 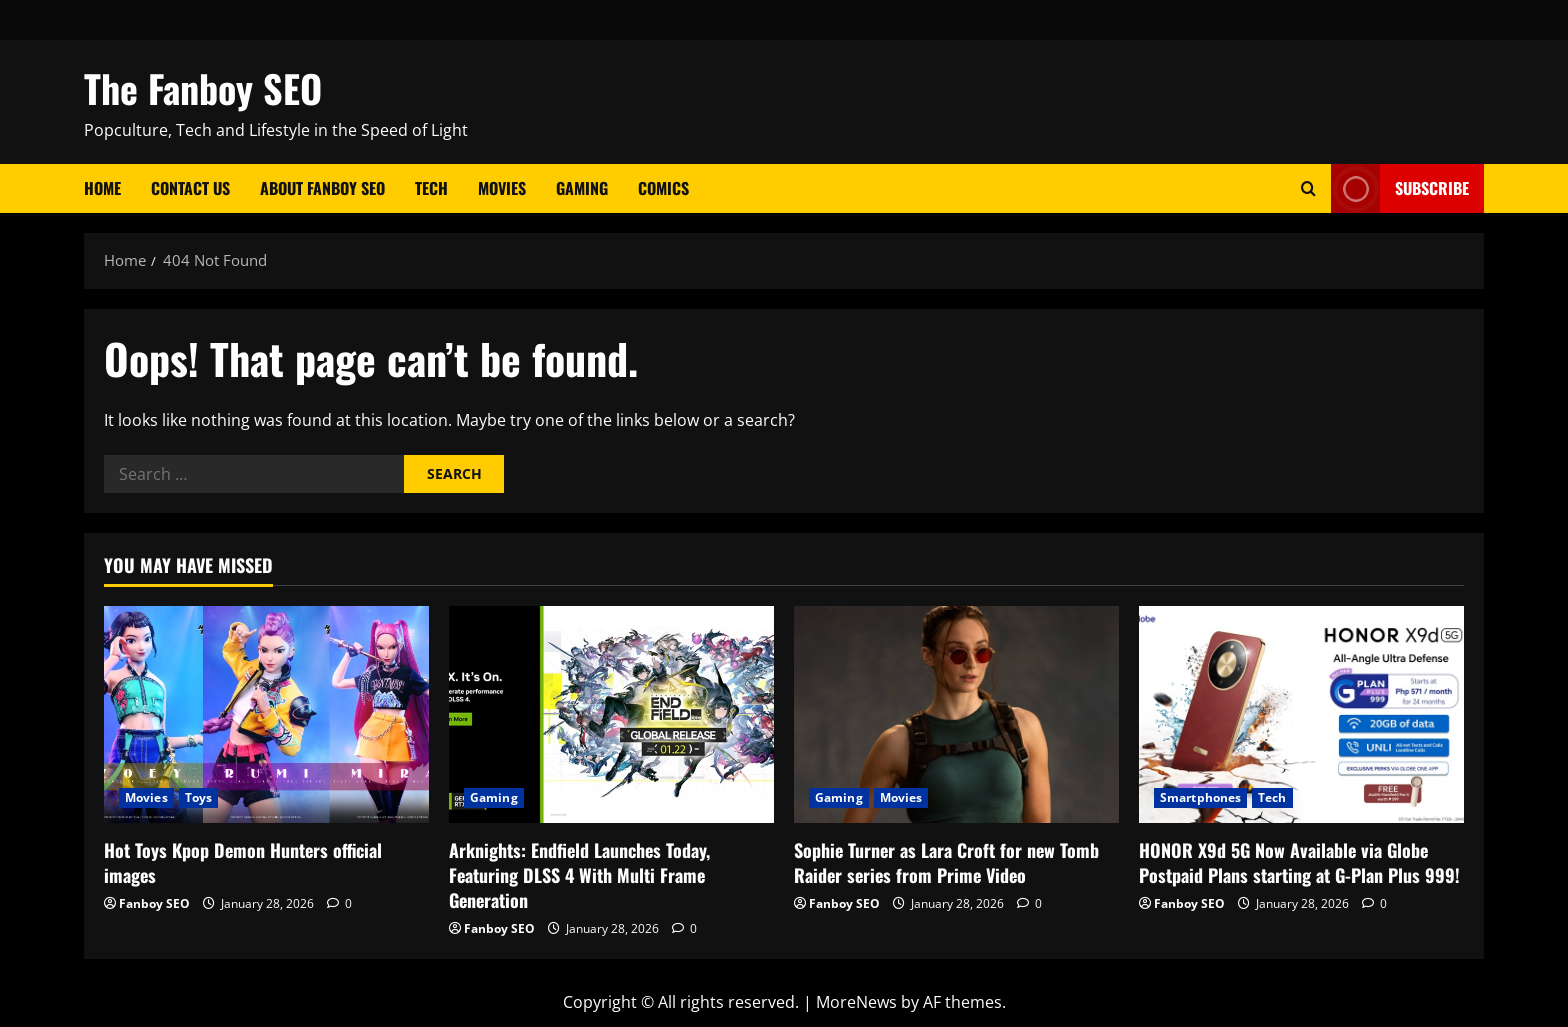 I want to click on MoreNews, so click(x=856, y=1002).